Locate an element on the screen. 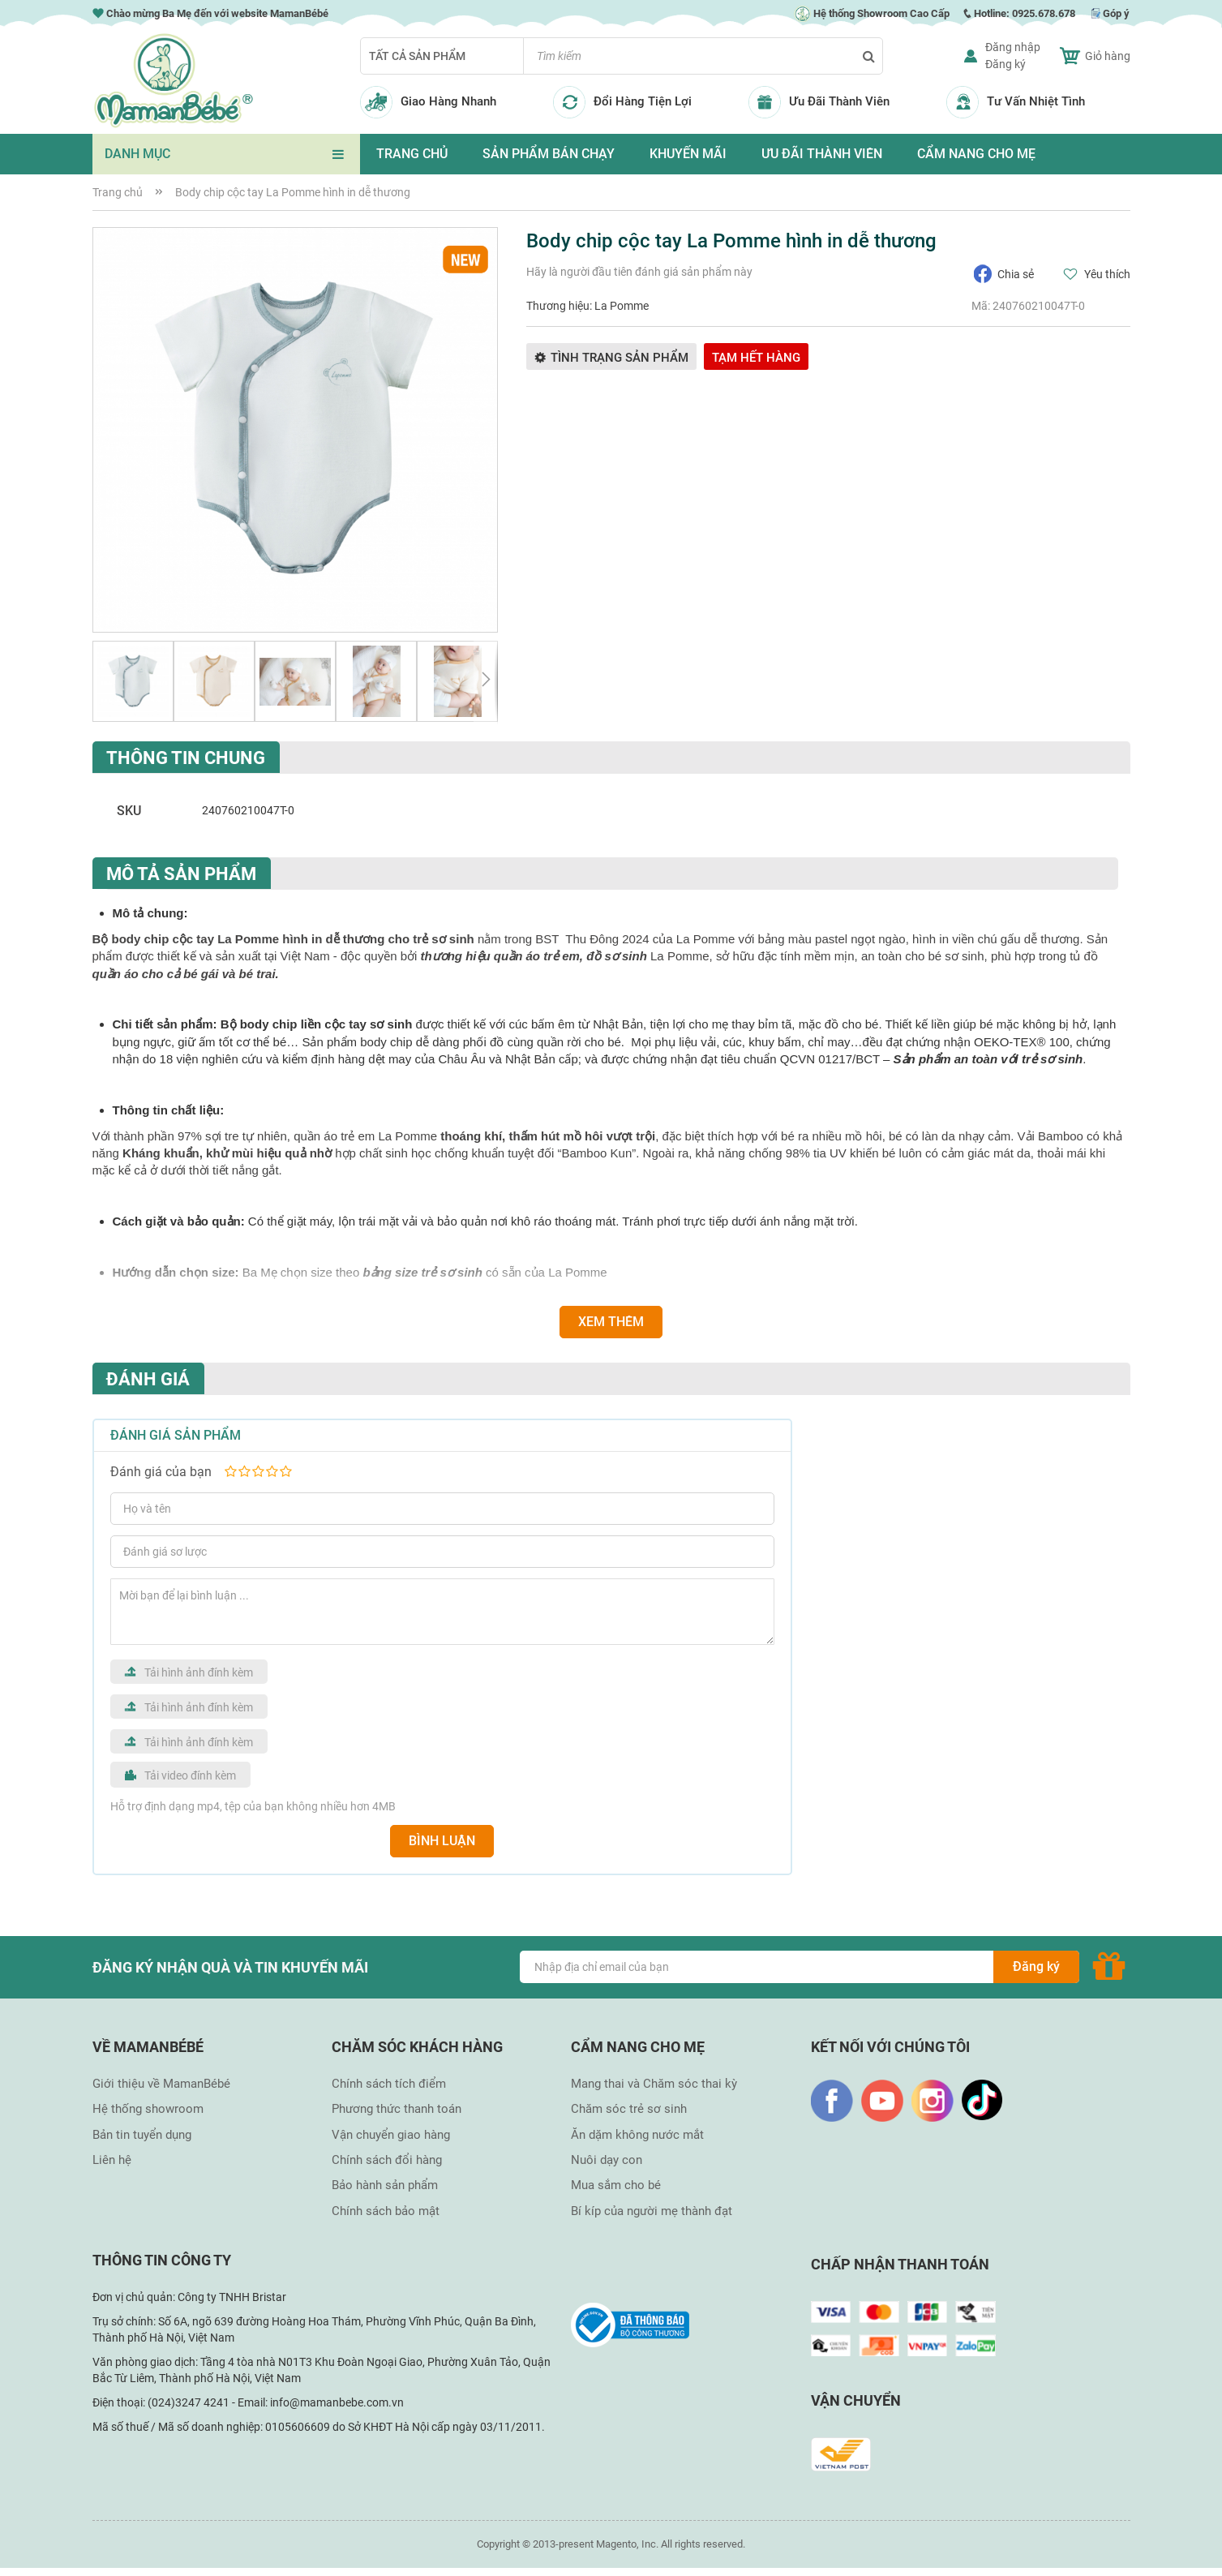  Nuôi dạy con is located at coordinates (606, 2160).